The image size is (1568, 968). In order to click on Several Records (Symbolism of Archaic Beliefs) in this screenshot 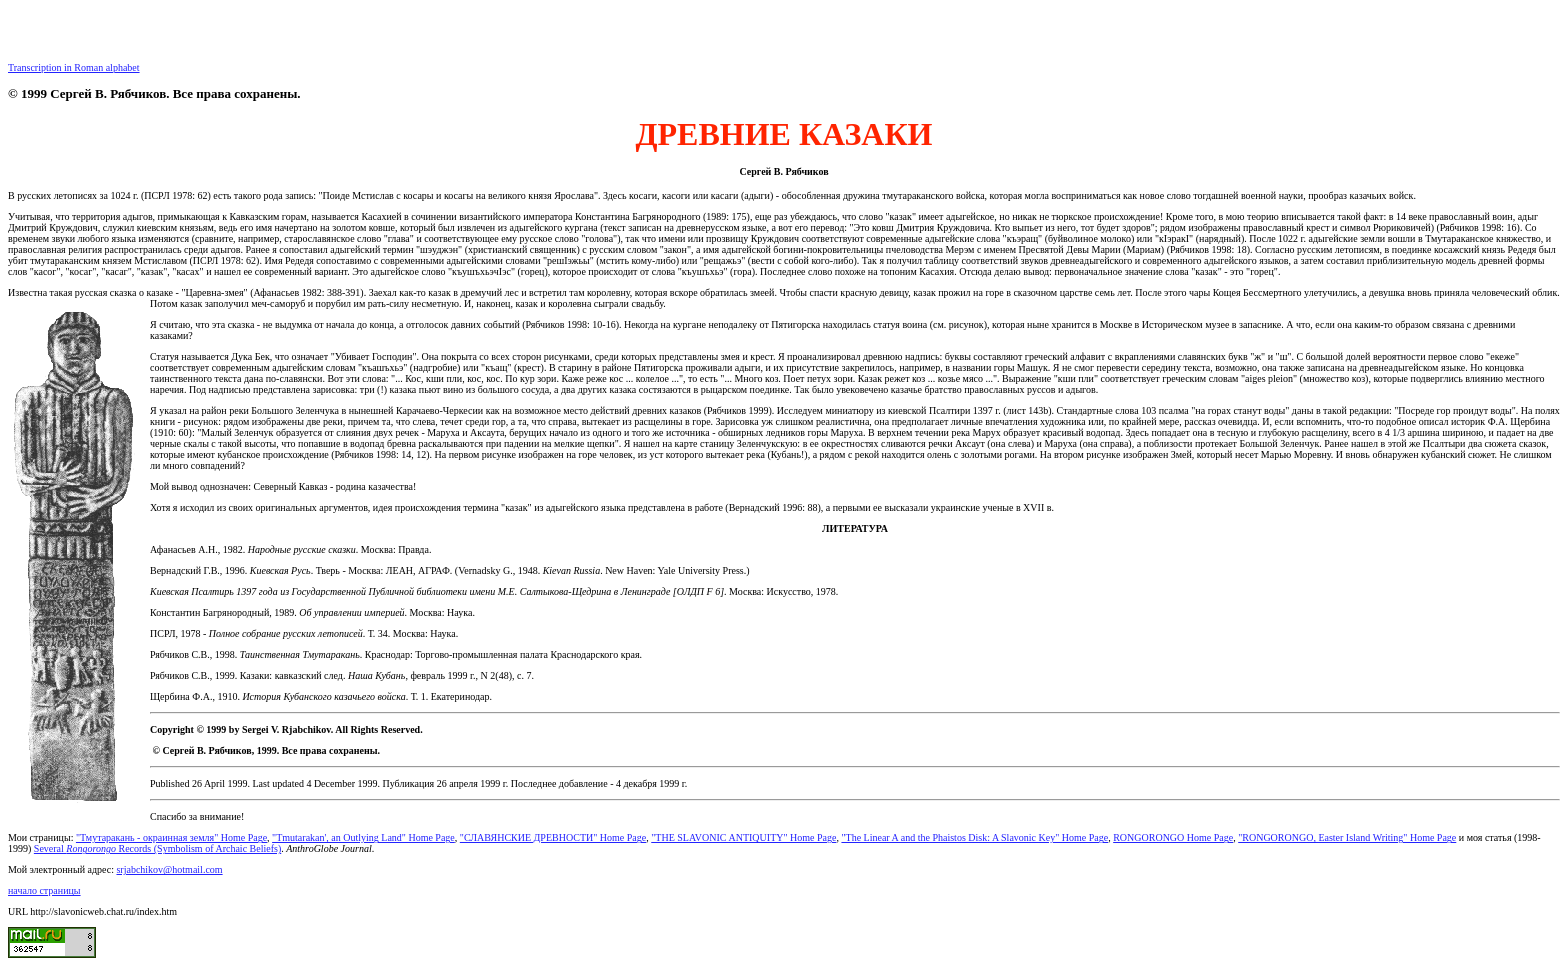, I will do `click(157, 848)`.